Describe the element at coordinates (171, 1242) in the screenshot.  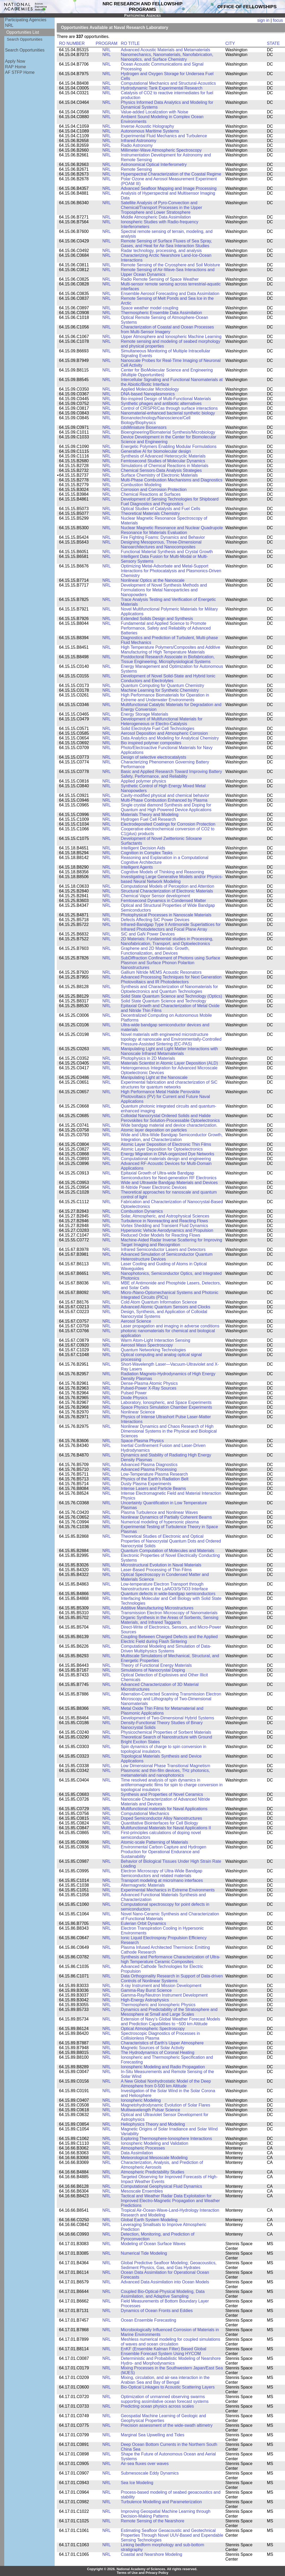
I see `Machine-Aided Radar Inverse Scattering for Improving Target Imaging and Recognition` at that location.